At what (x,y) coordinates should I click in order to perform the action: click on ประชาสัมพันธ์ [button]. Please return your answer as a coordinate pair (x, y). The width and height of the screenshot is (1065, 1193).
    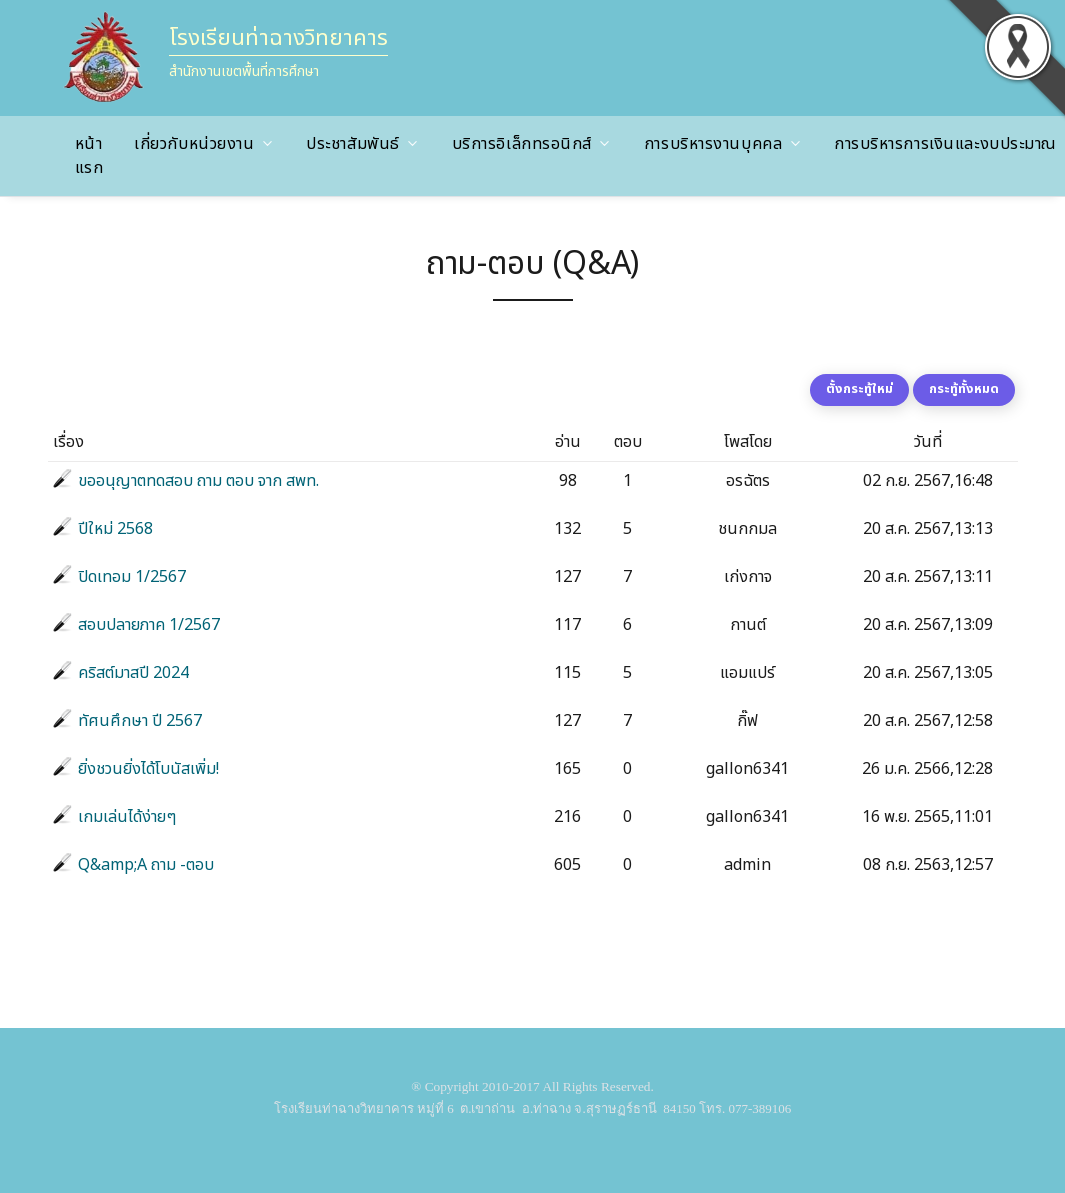
    Looking at the image, I should click on (353, 144).